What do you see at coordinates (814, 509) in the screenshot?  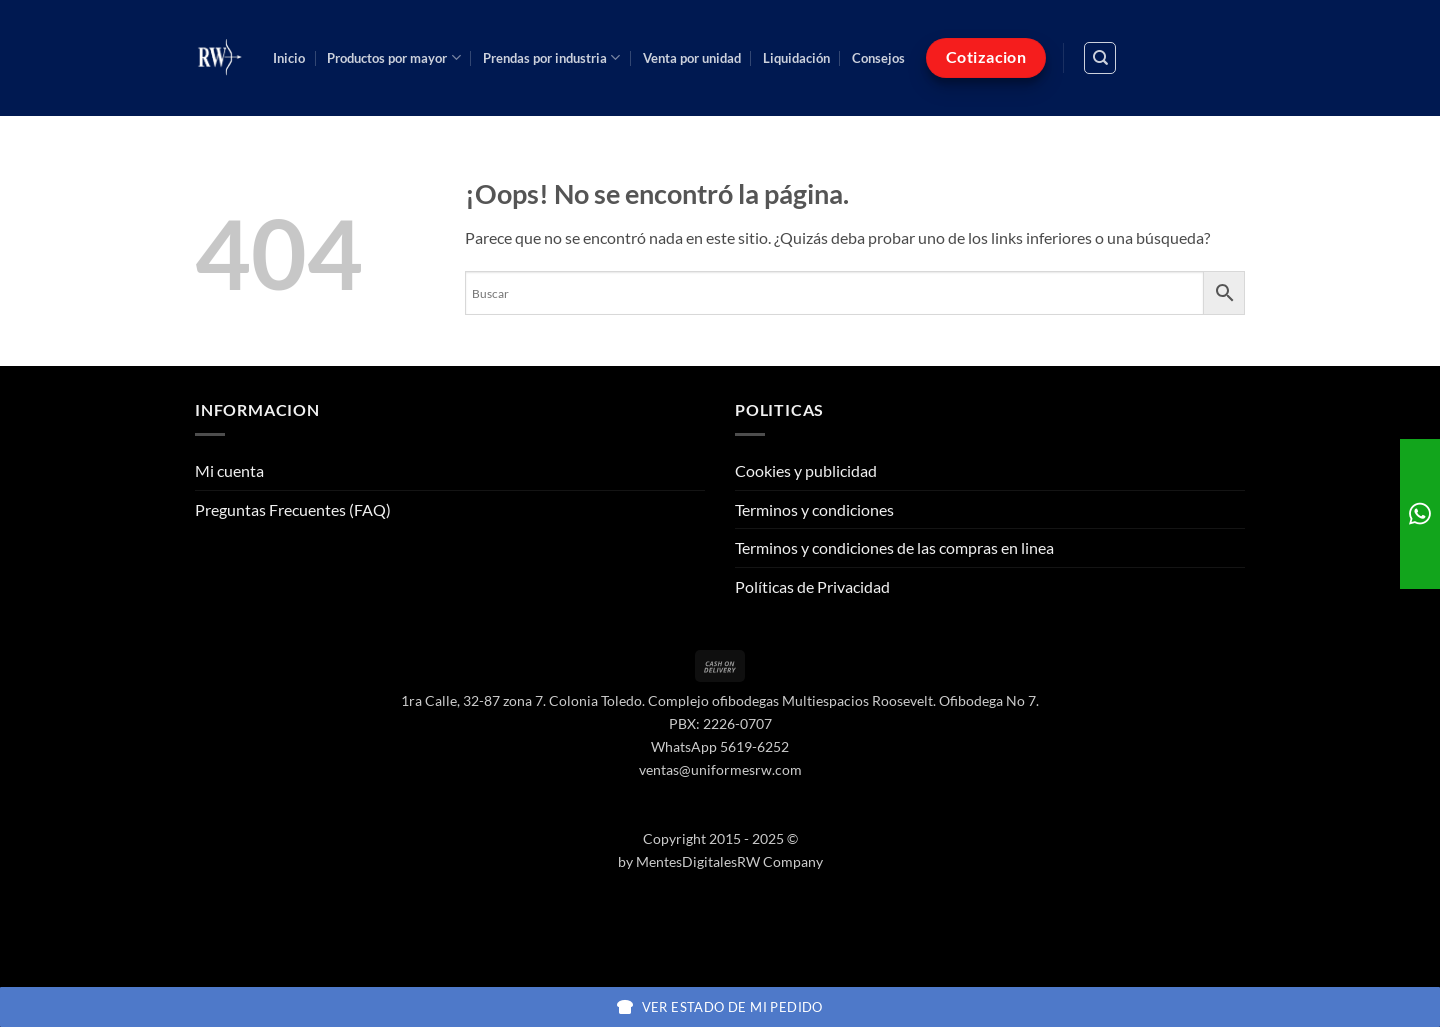 I see `Terminos y condiciones` at bounding box center [814, 509].